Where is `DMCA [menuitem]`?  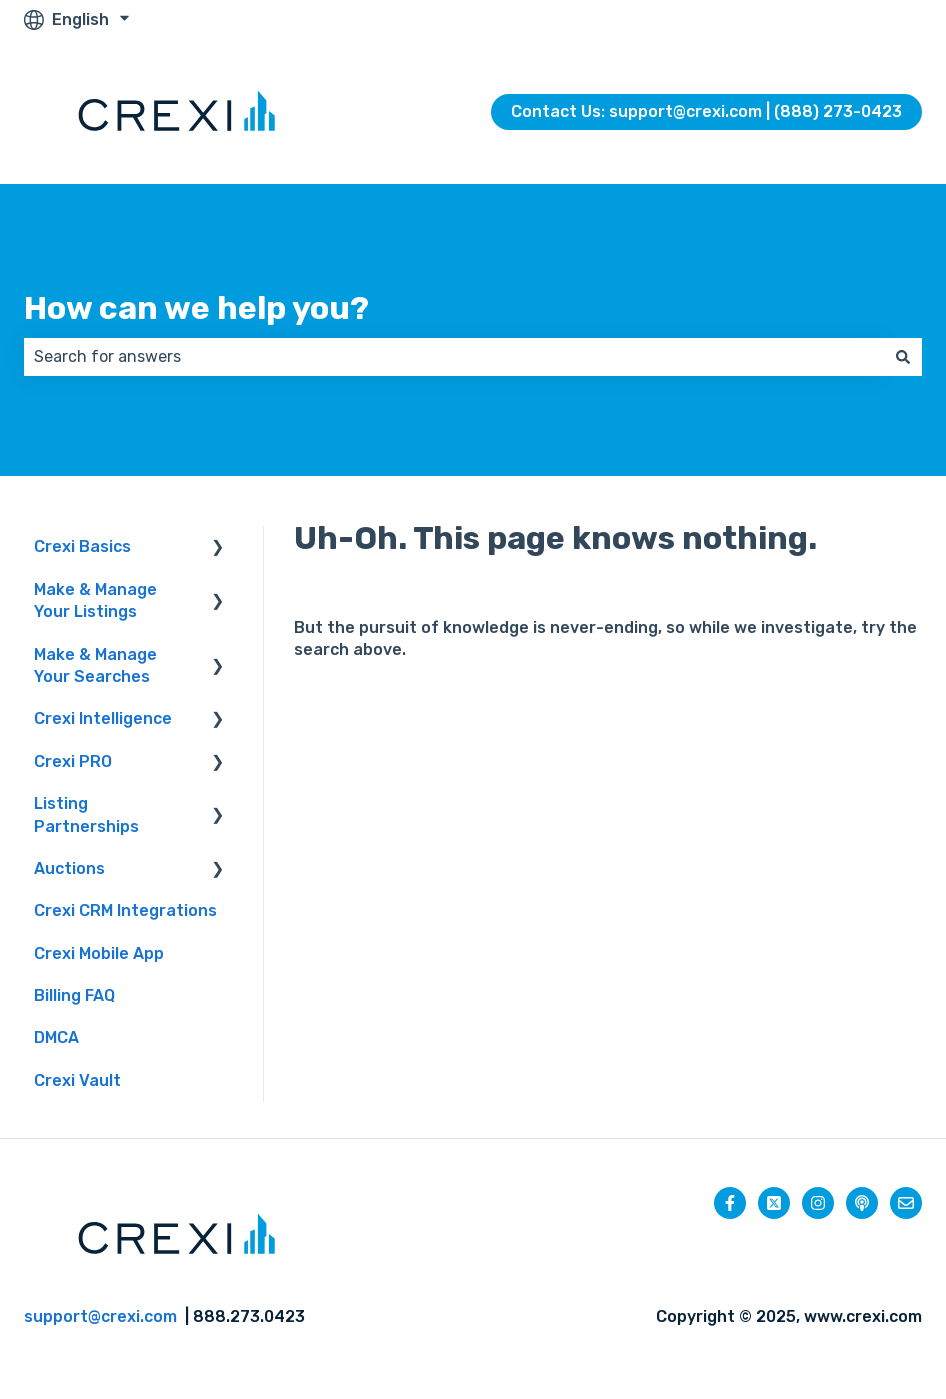
DMCA [menuitem] is located at coordinates (56, 1037).